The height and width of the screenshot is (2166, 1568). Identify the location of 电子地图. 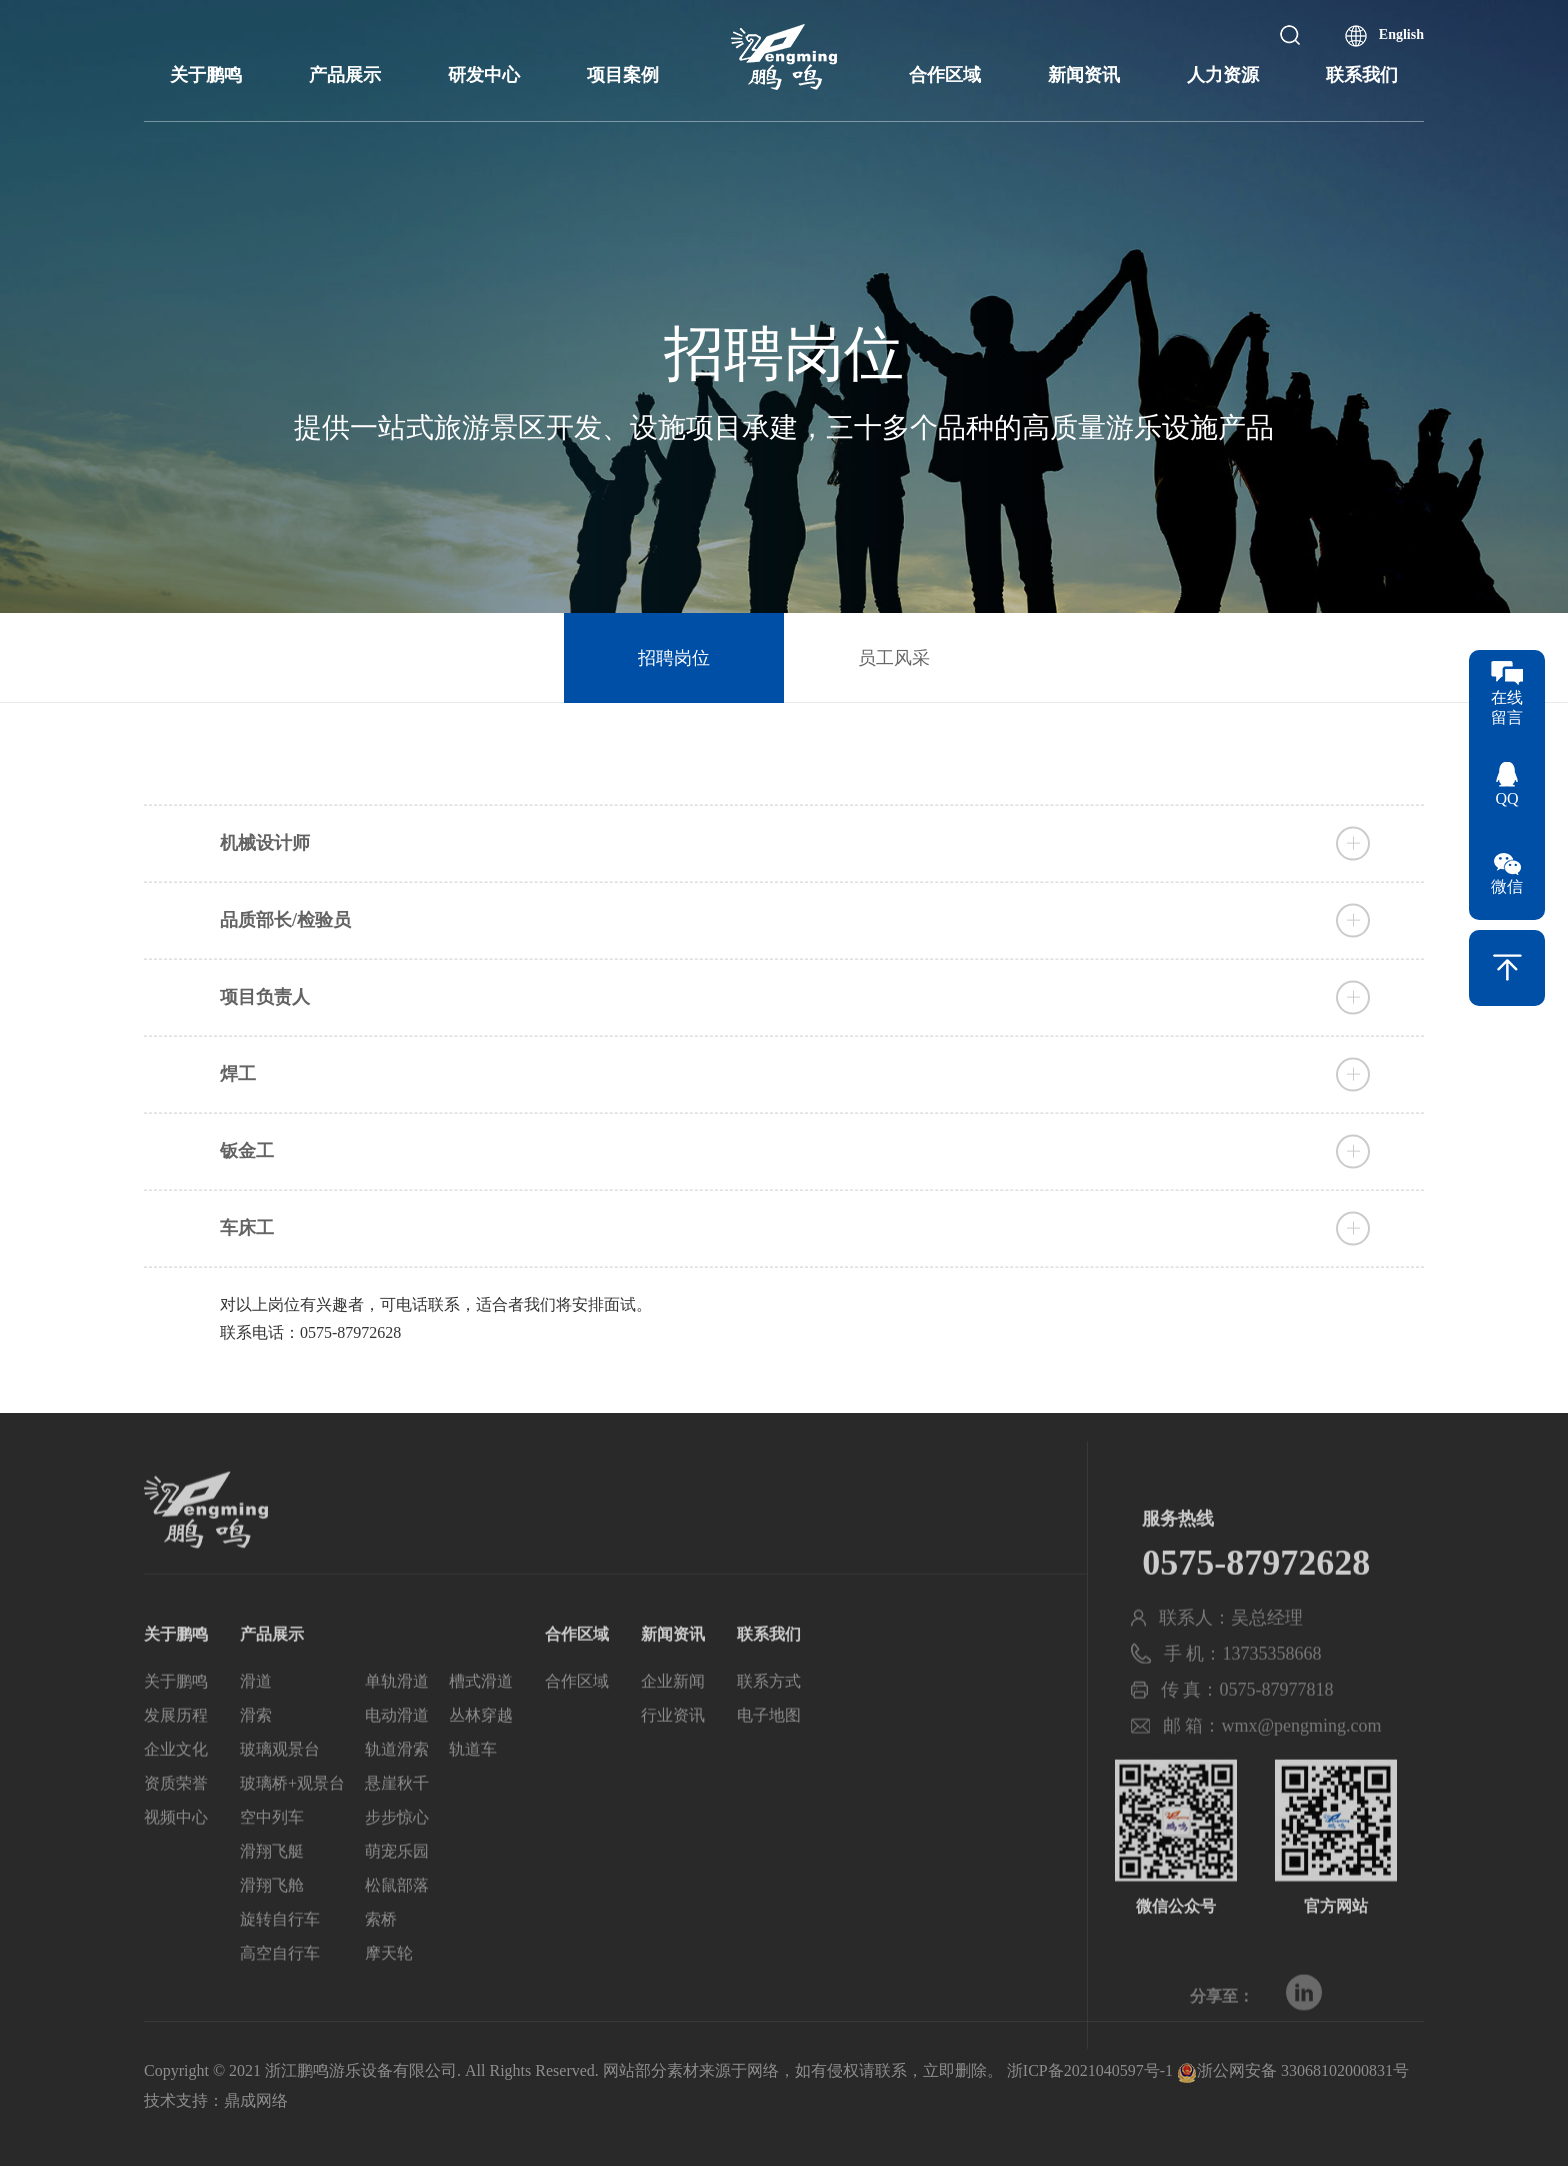
(769, 1758).